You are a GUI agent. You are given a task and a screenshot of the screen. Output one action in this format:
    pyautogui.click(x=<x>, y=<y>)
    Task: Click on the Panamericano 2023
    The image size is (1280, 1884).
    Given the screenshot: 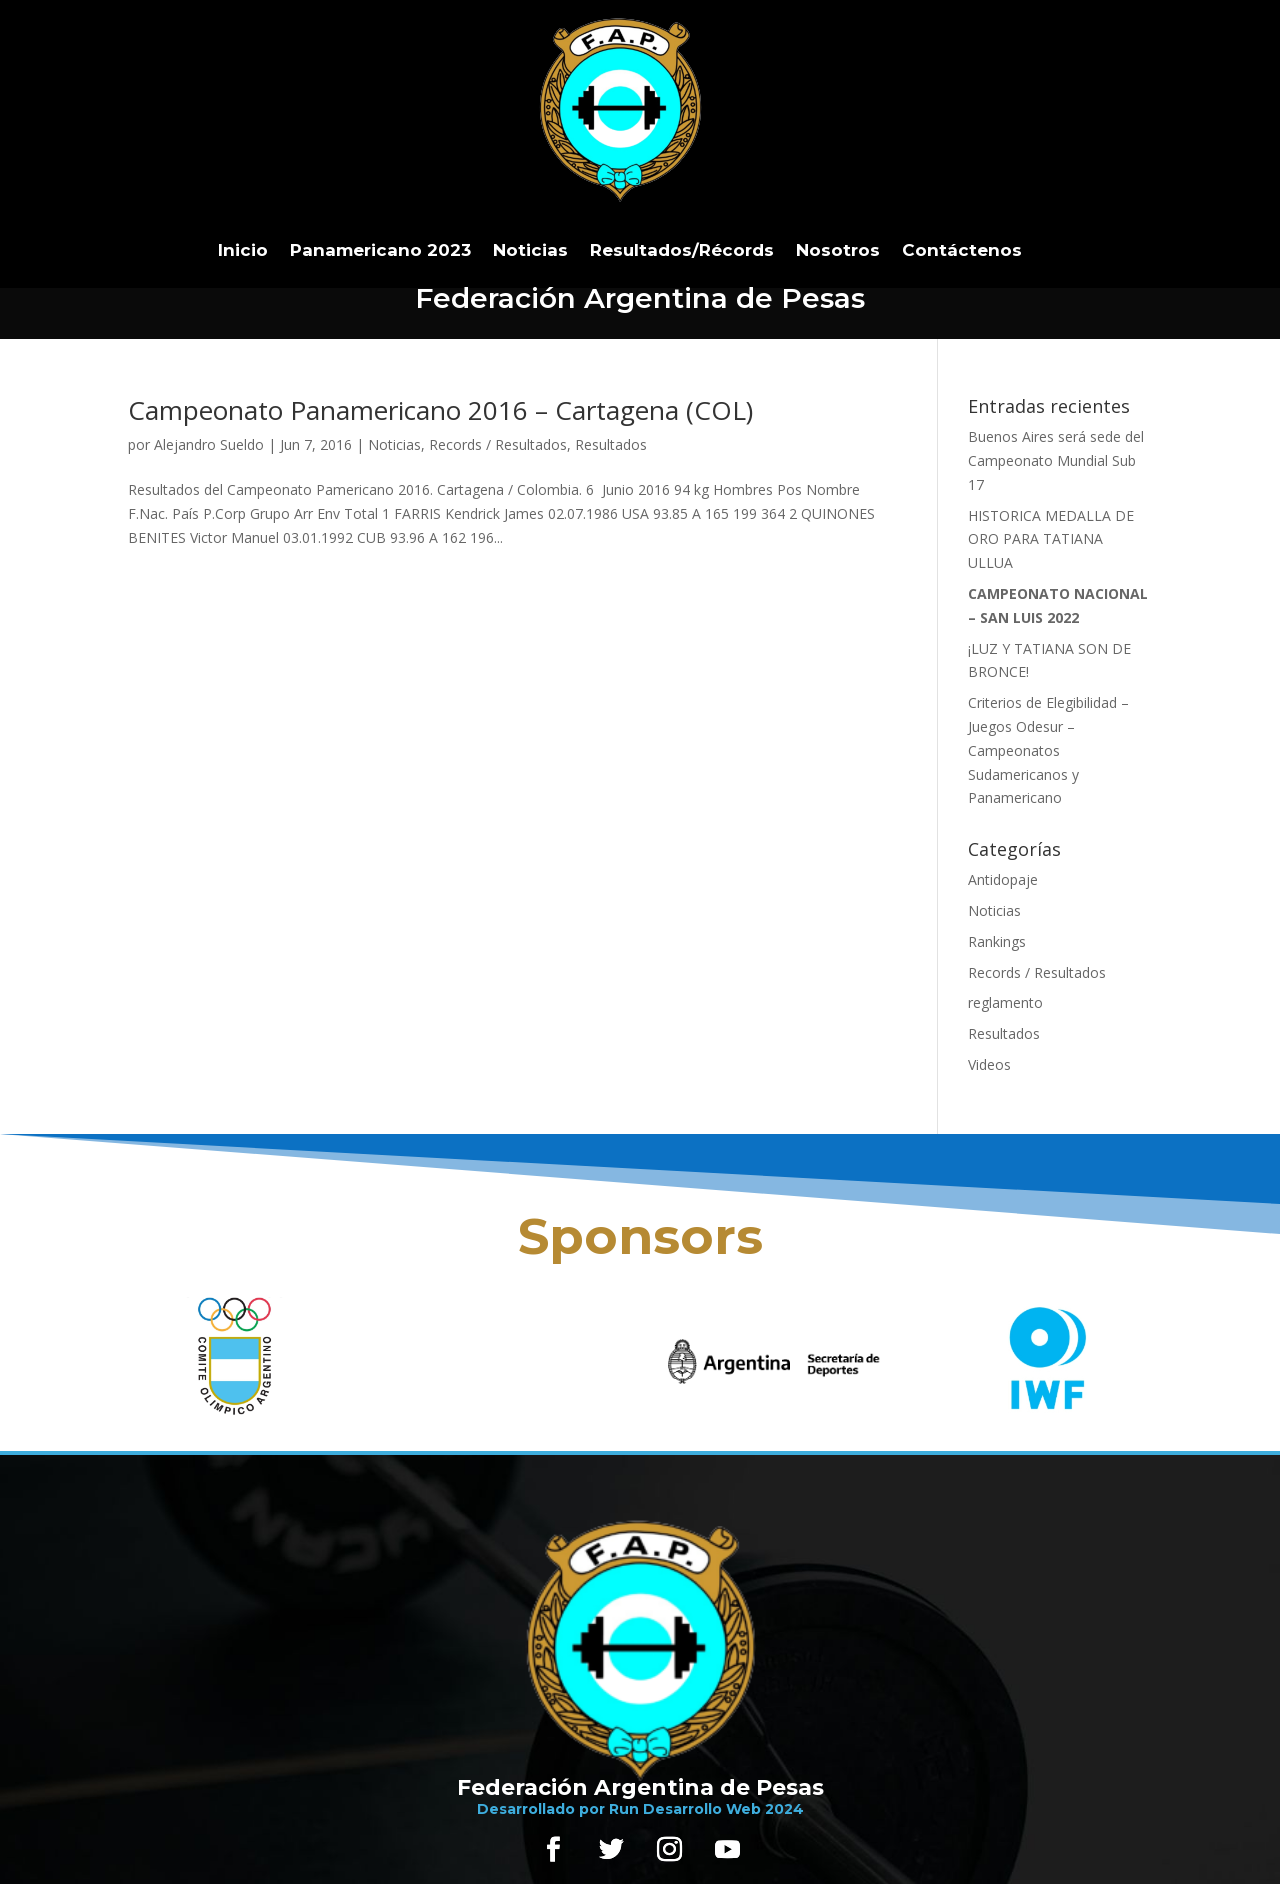 What is the action you would take?
    pyautogui.click(x=380, y=250)
    